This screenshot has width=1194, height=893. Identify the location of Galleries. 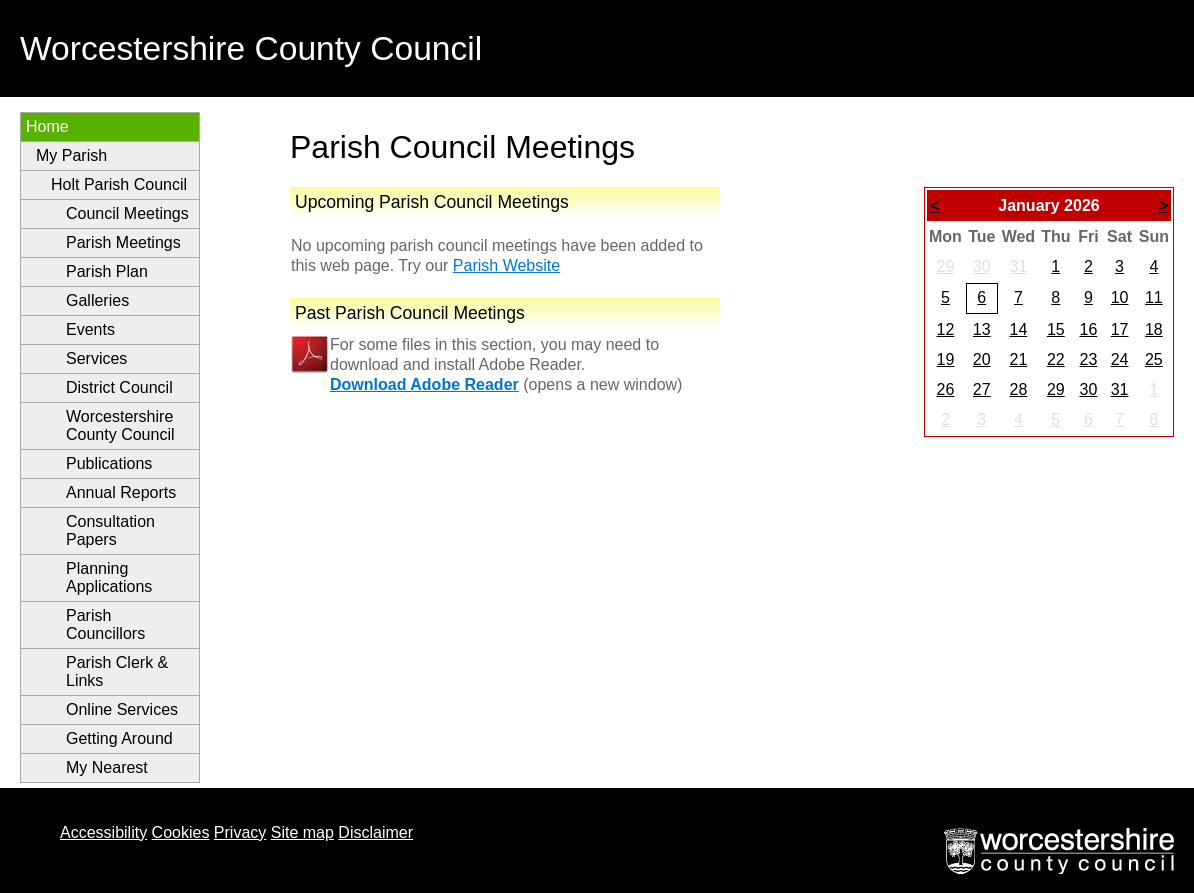
(97, 300).